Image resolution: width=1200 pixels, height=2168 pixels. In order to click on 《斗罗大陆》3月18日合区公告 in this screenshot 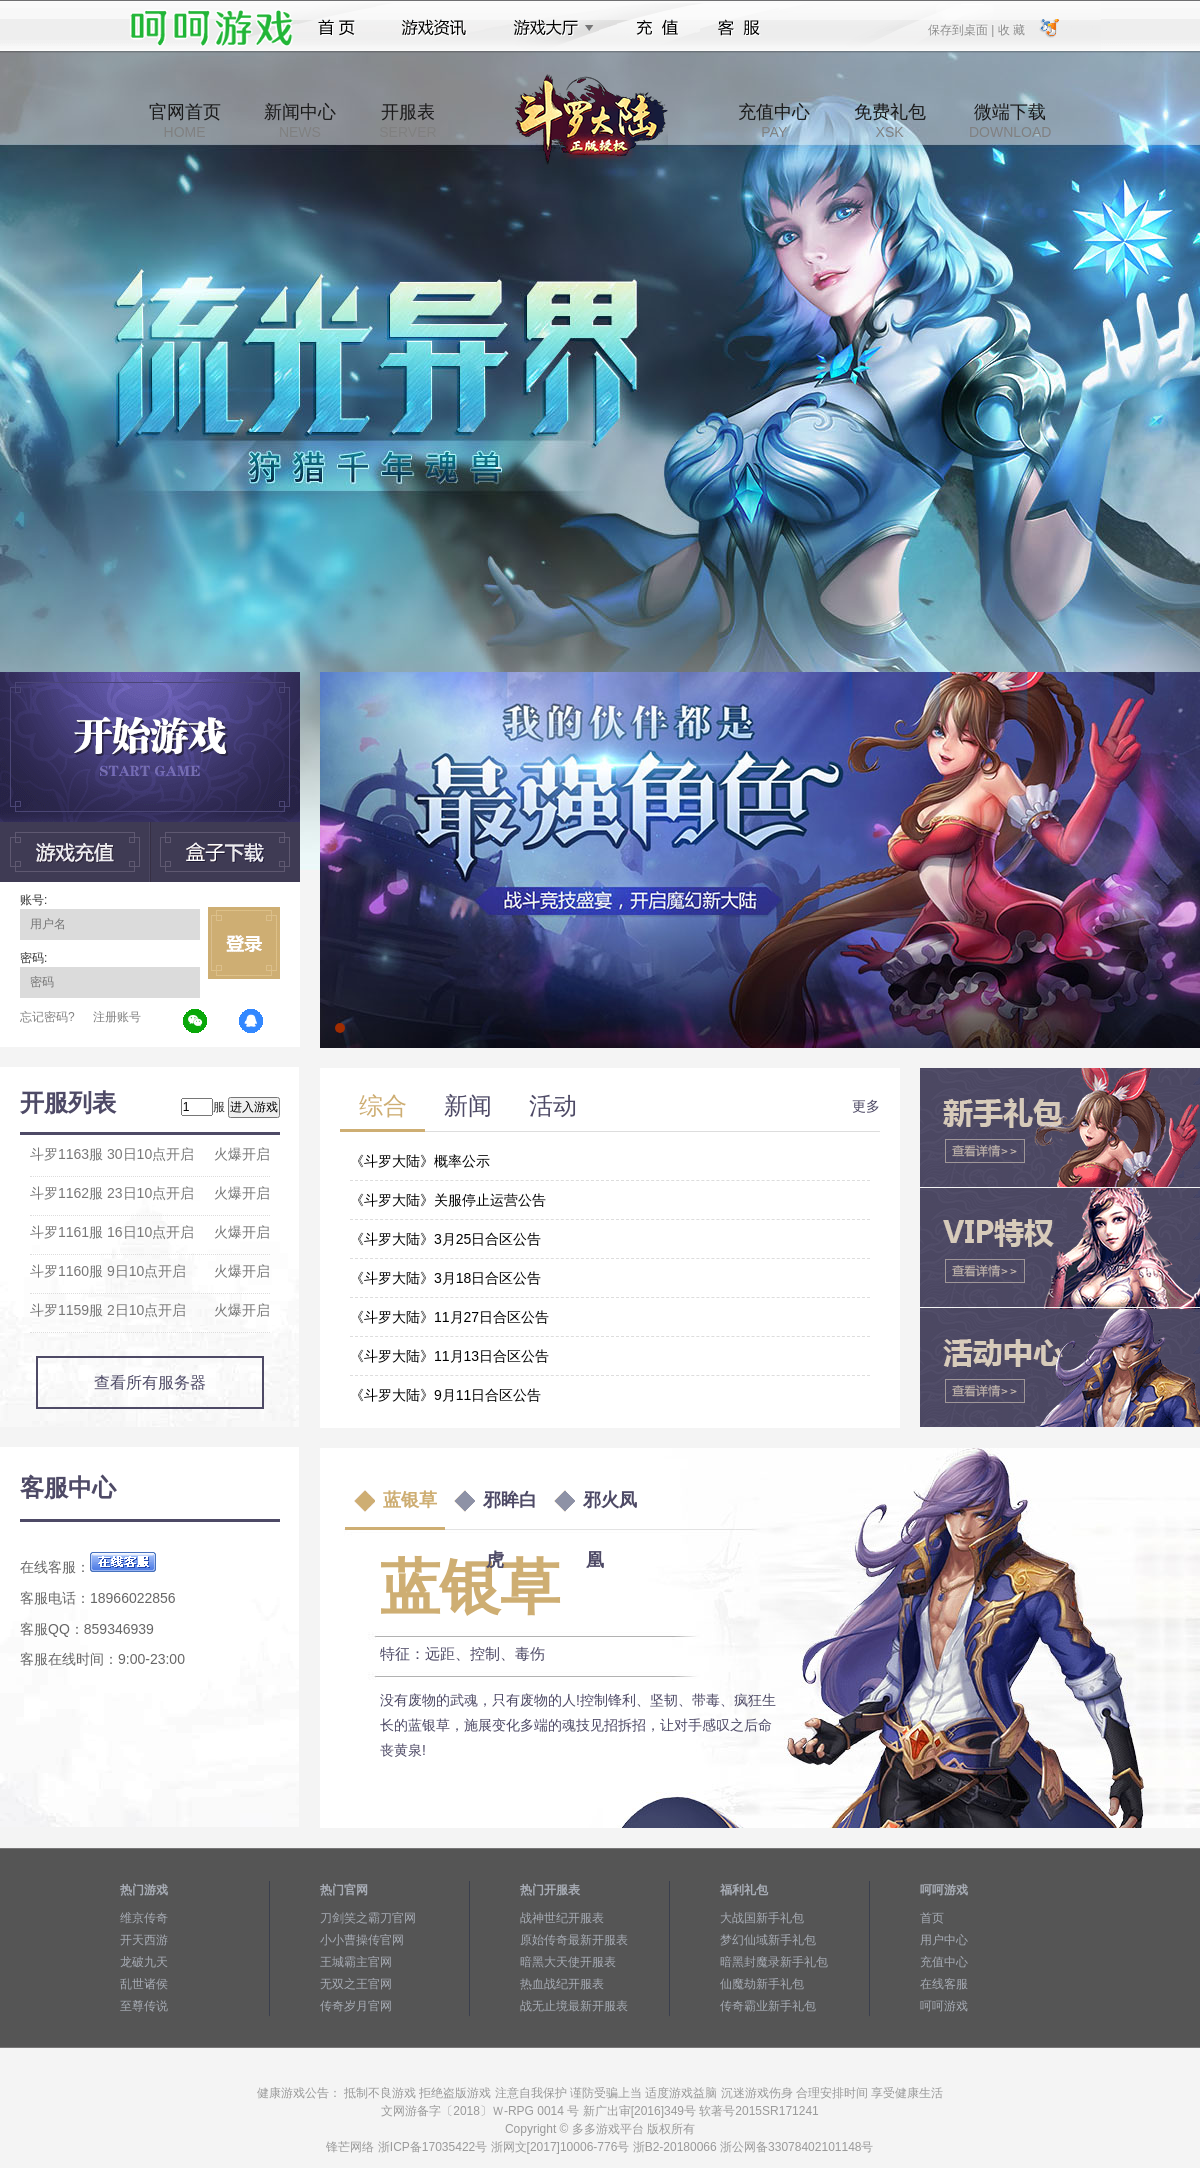, I will do `click(445, 1278)`.